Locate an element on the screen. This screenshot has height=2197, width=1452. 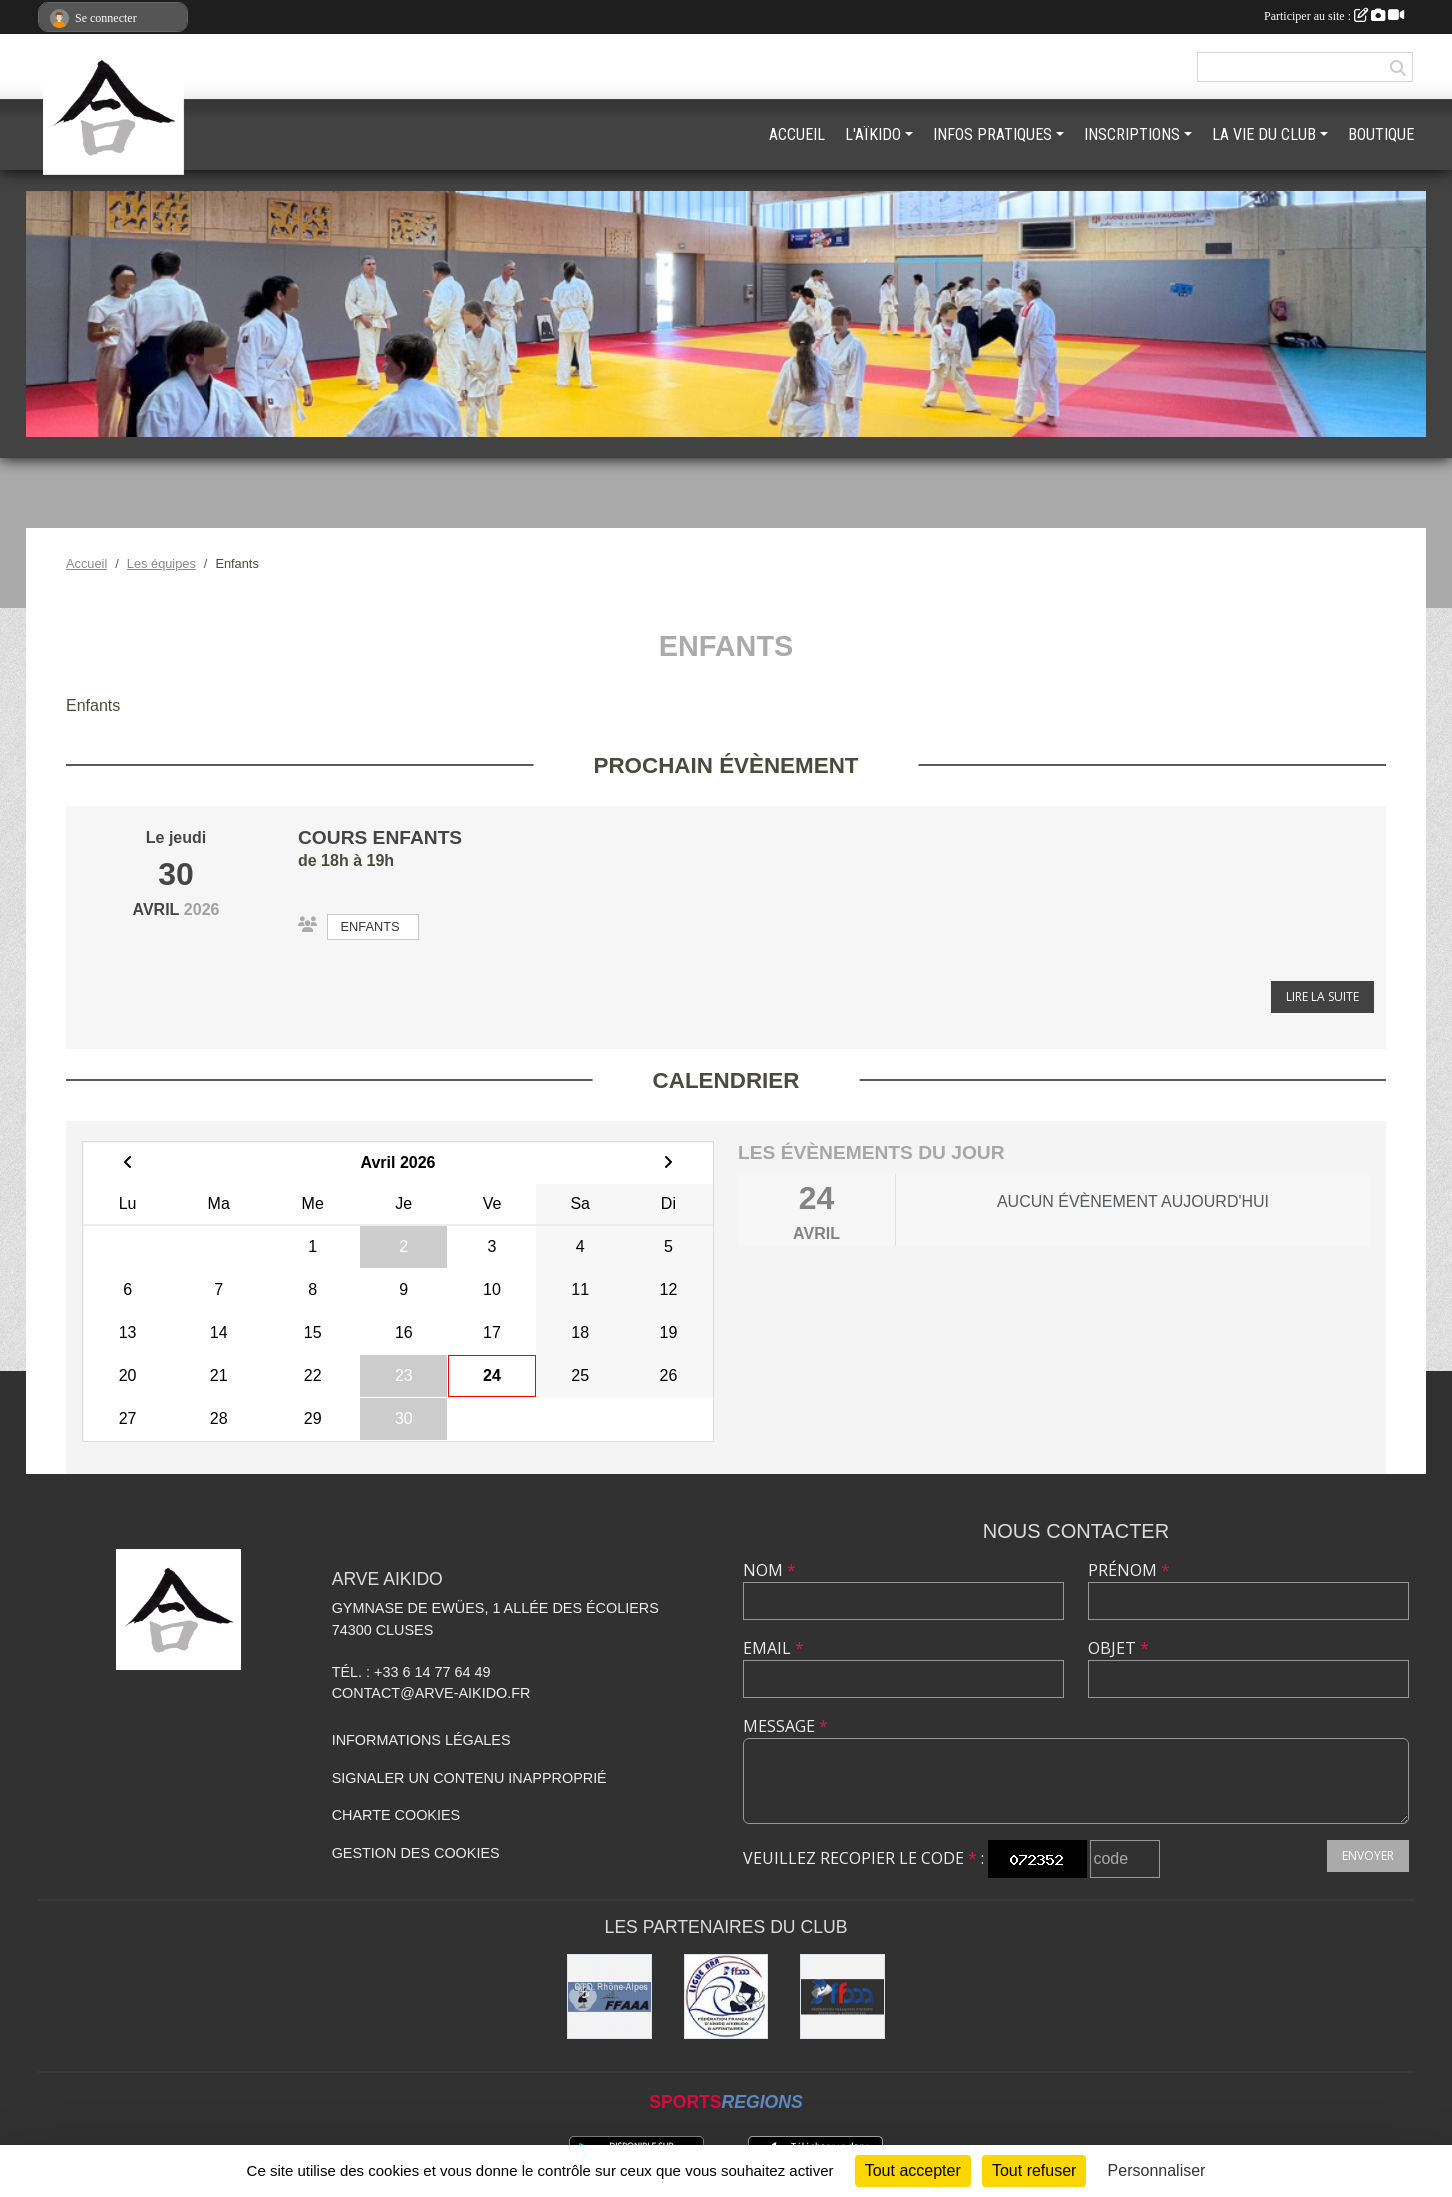
Tout refuser [Cookies : Tout refuser] is located at coordinates (1034, 2170).